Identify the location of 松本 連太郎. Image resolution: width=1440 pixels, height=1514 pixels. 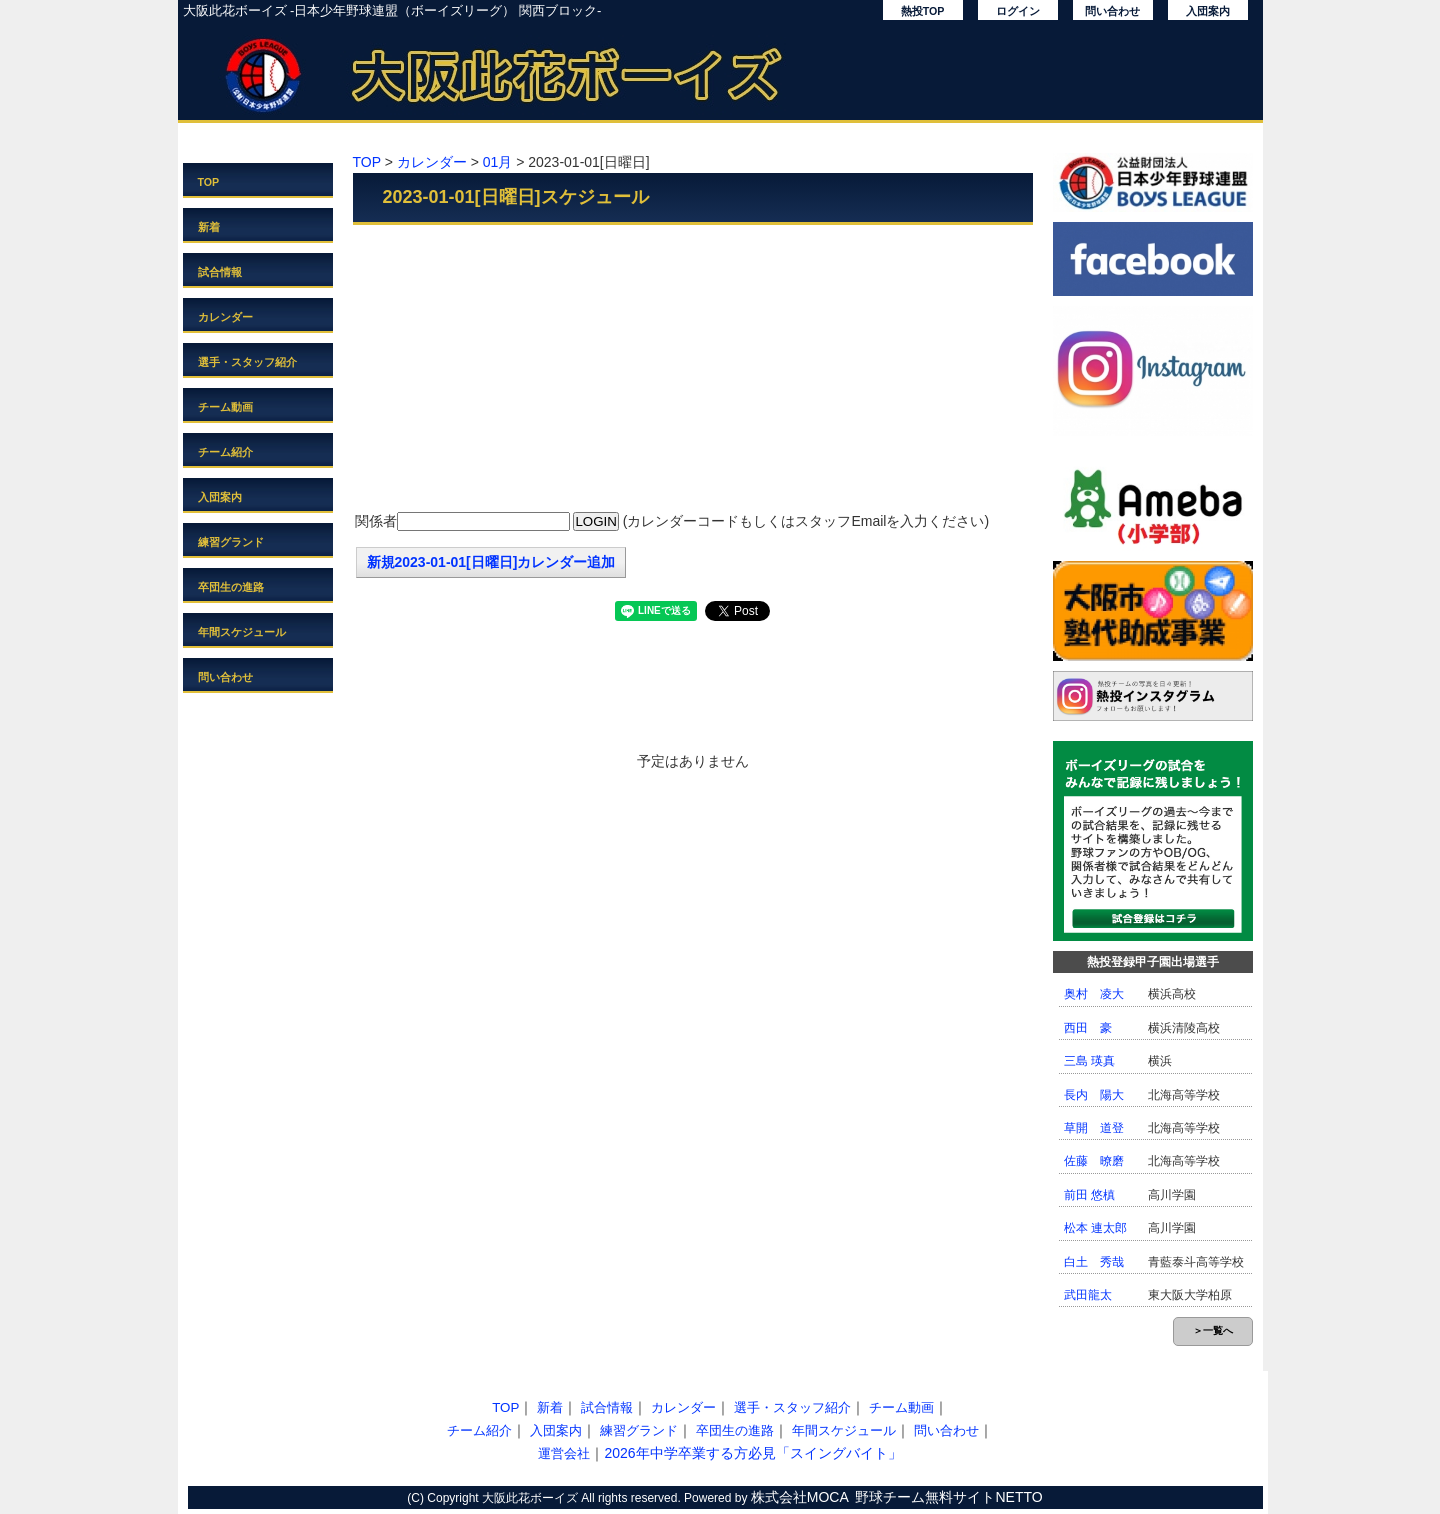
(1095, 1228).